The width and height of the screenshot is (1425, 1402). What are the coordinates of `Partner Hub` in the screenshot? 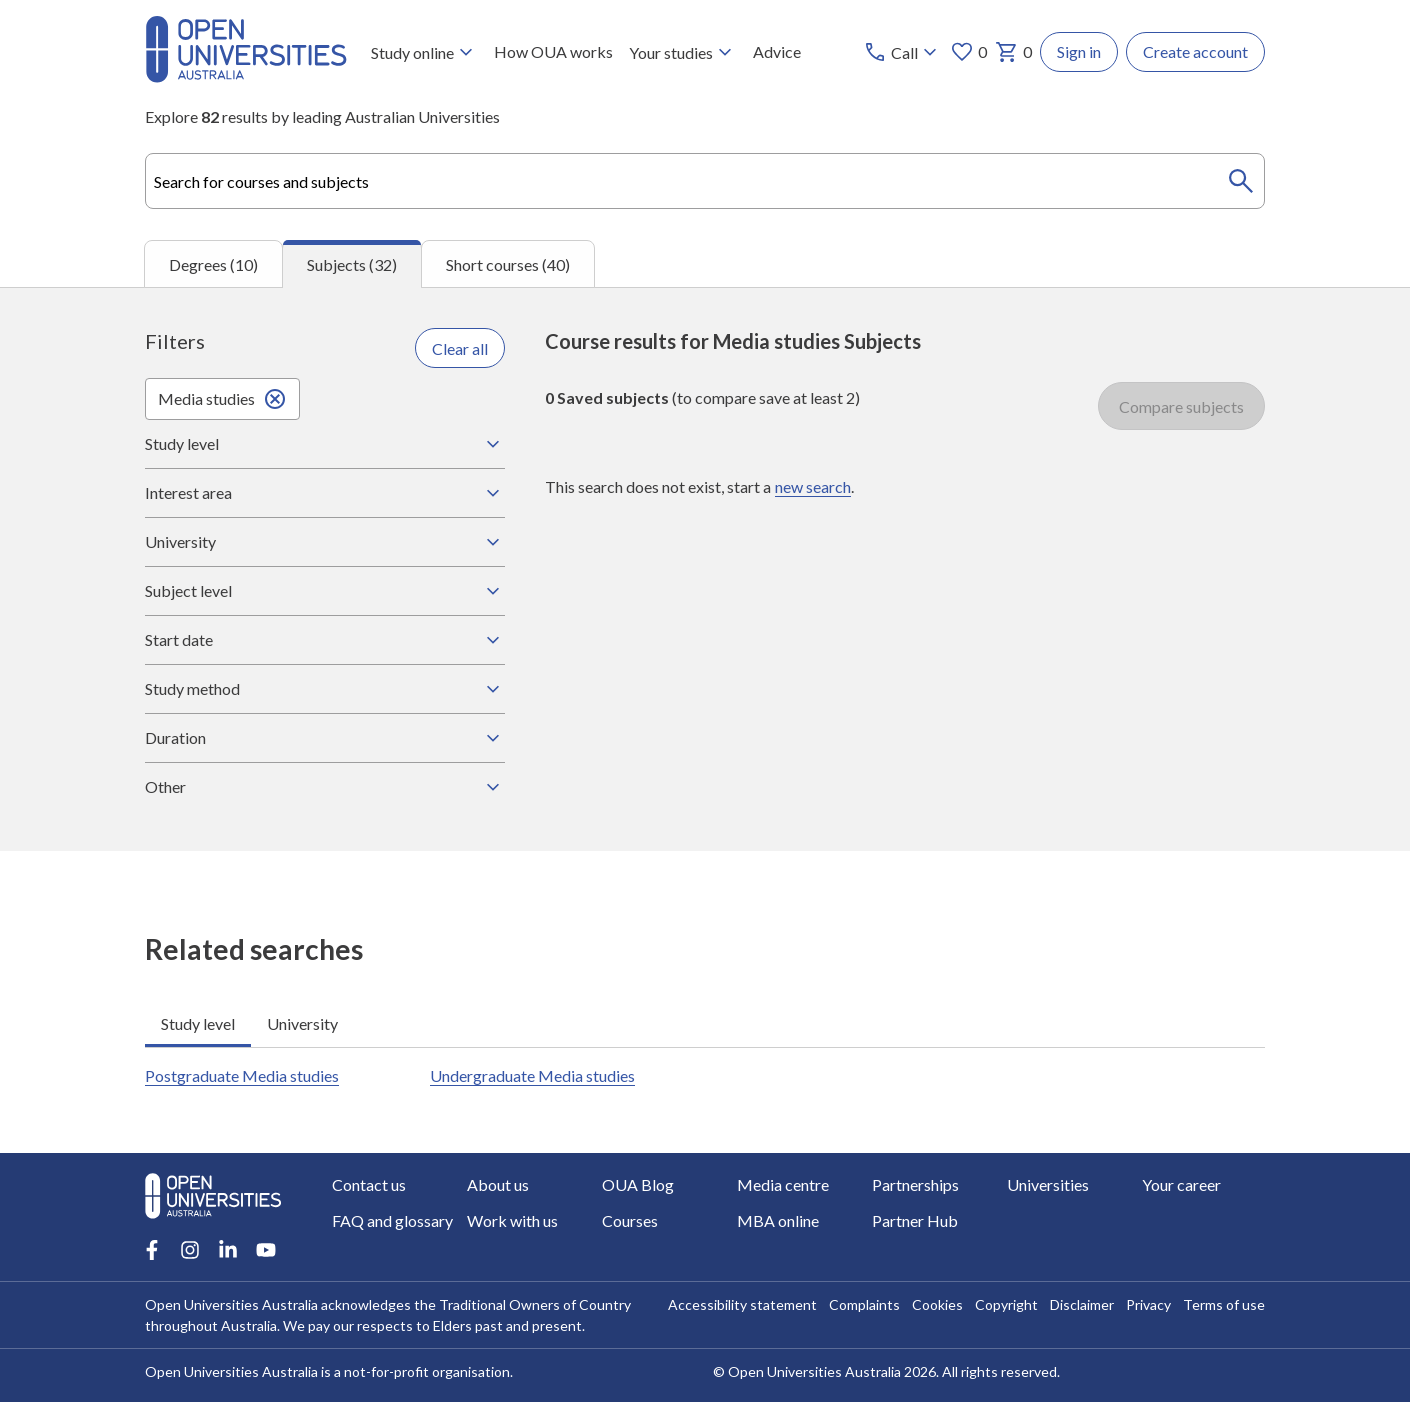 It's located at (915, 1220).